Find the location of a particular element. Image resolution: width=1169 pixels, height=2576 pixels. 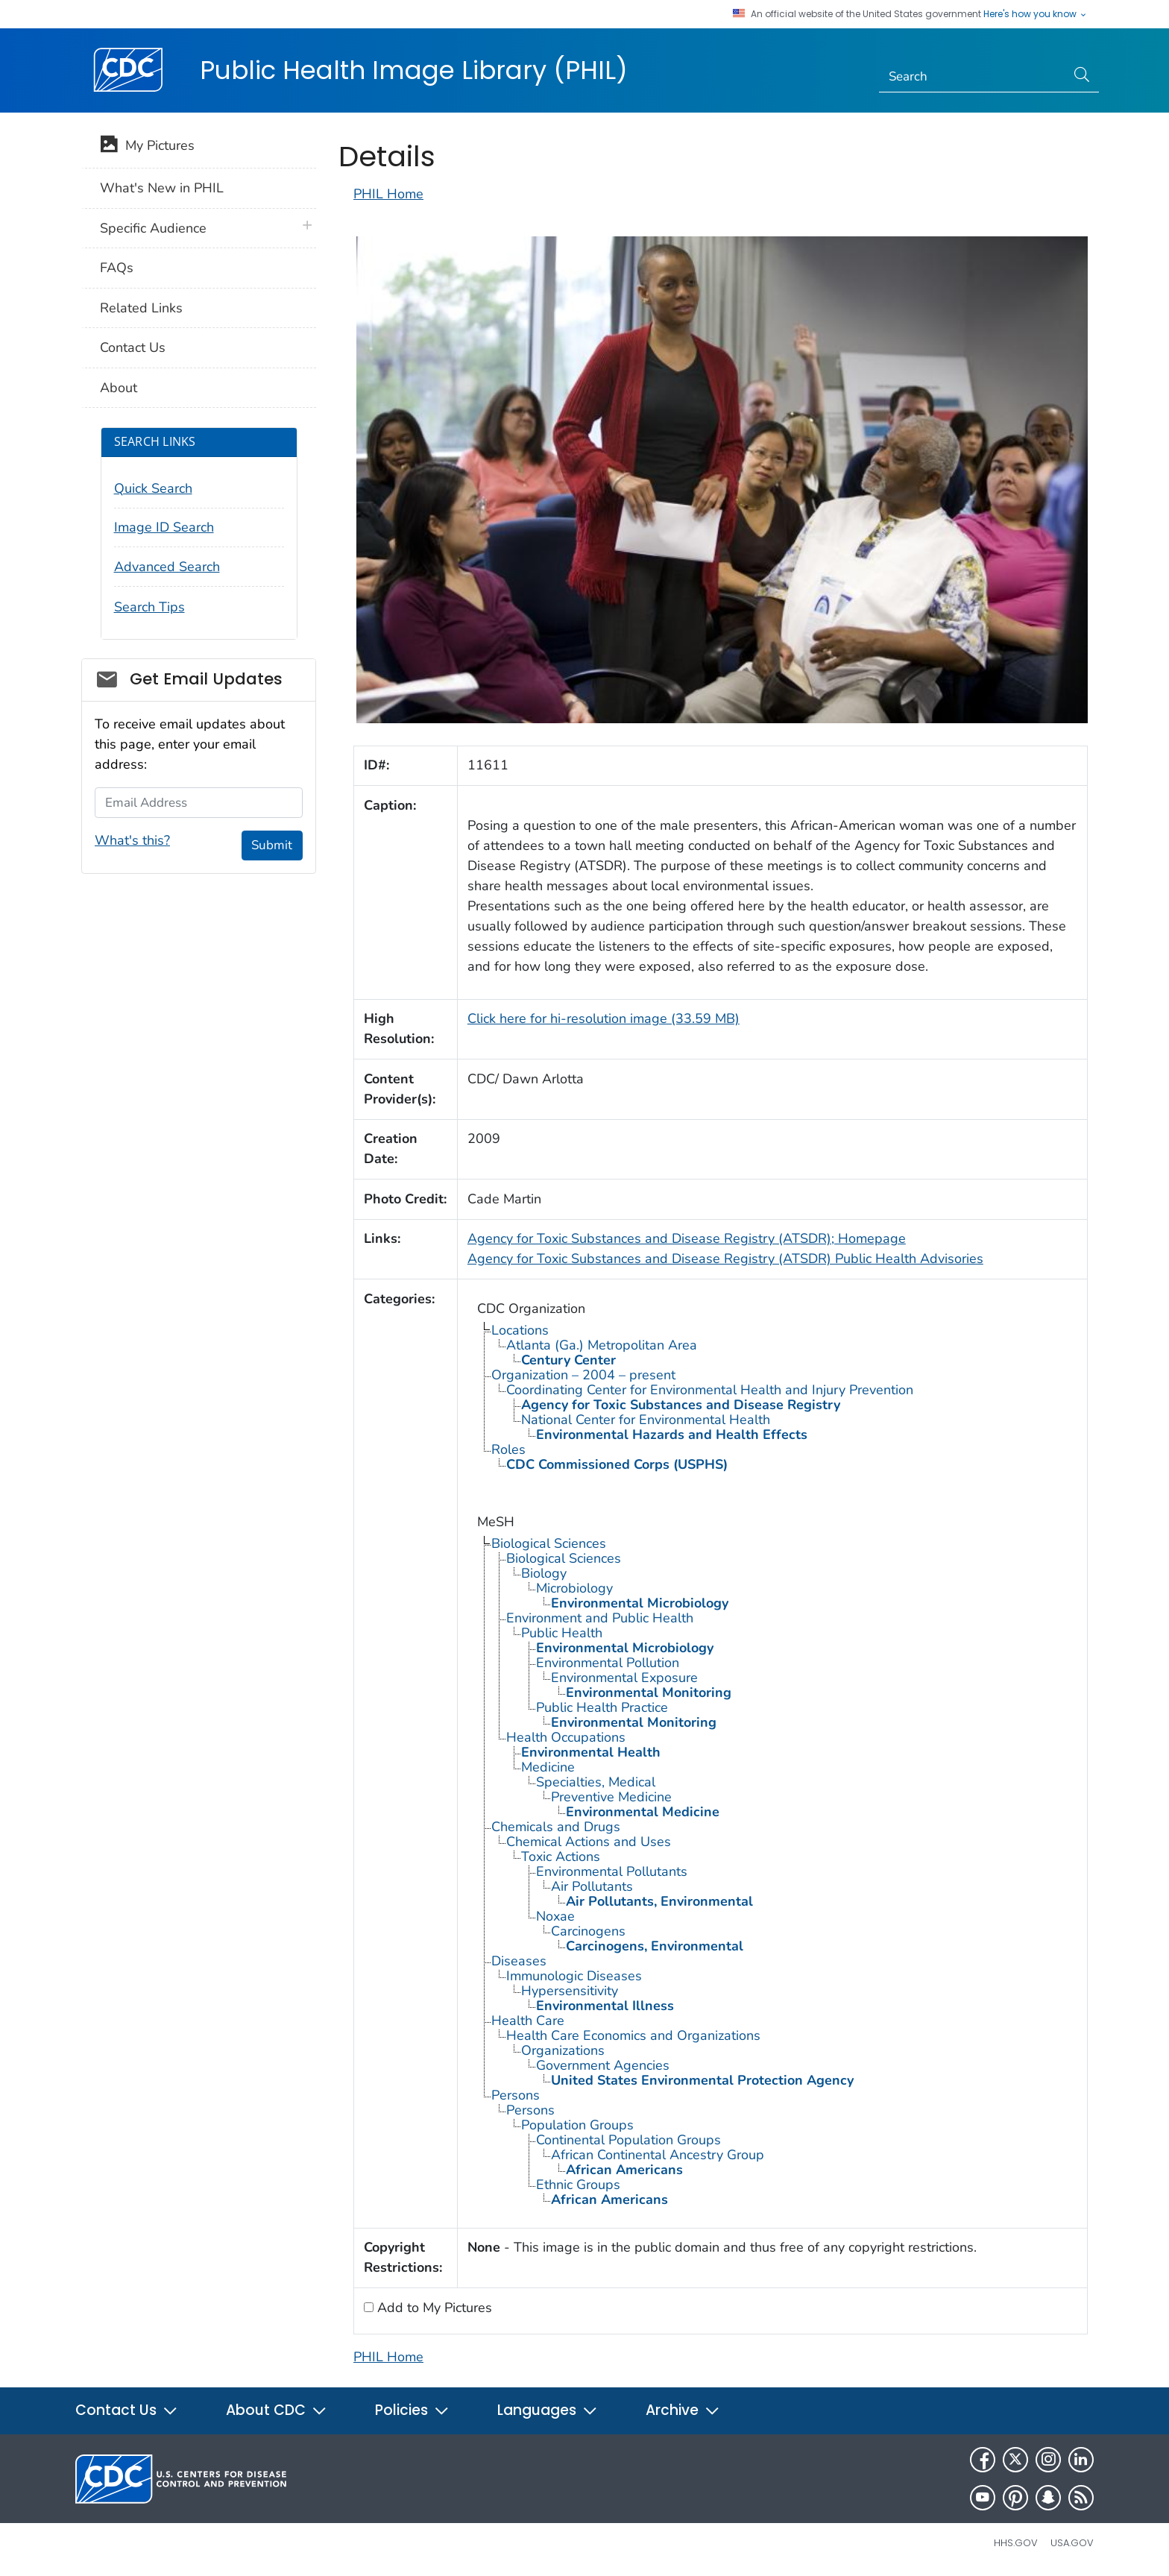

Languages [button] is located at coordinates (547, 2410).